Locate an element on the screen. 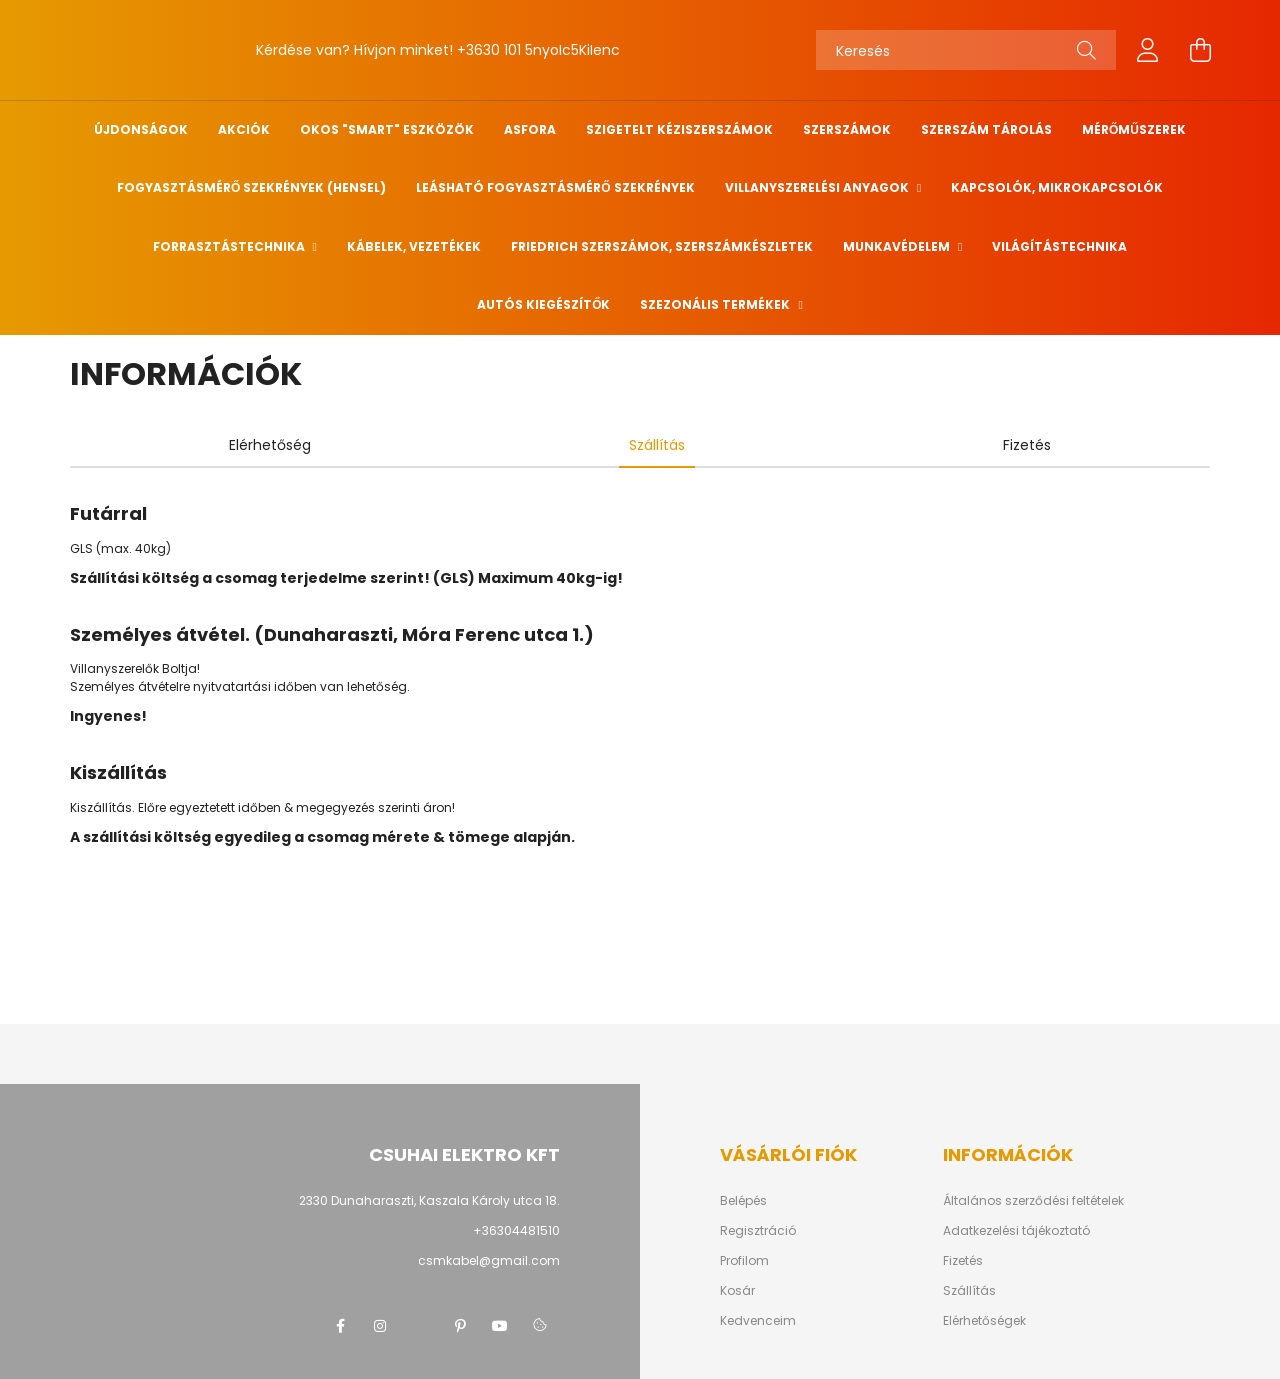 Image resolution: width=1280 pixels, height=1379 pixels. Szerszám tárolás is located at coordinates (986, 129).